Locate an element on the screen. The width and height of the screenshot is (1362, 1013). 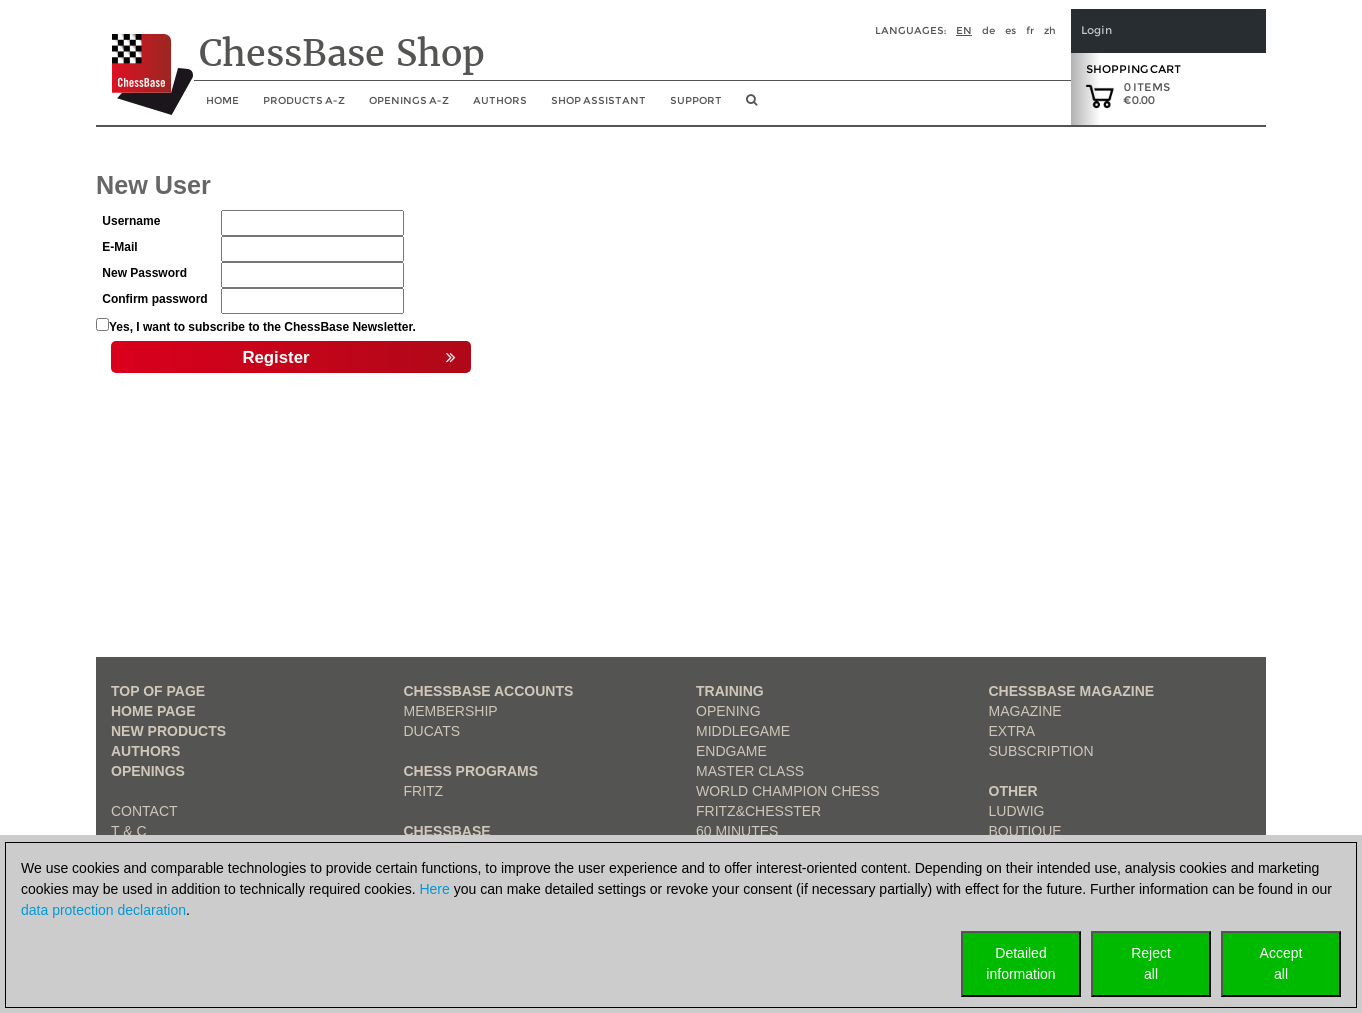
World Champion Chess is located at coordinates (788, 791).